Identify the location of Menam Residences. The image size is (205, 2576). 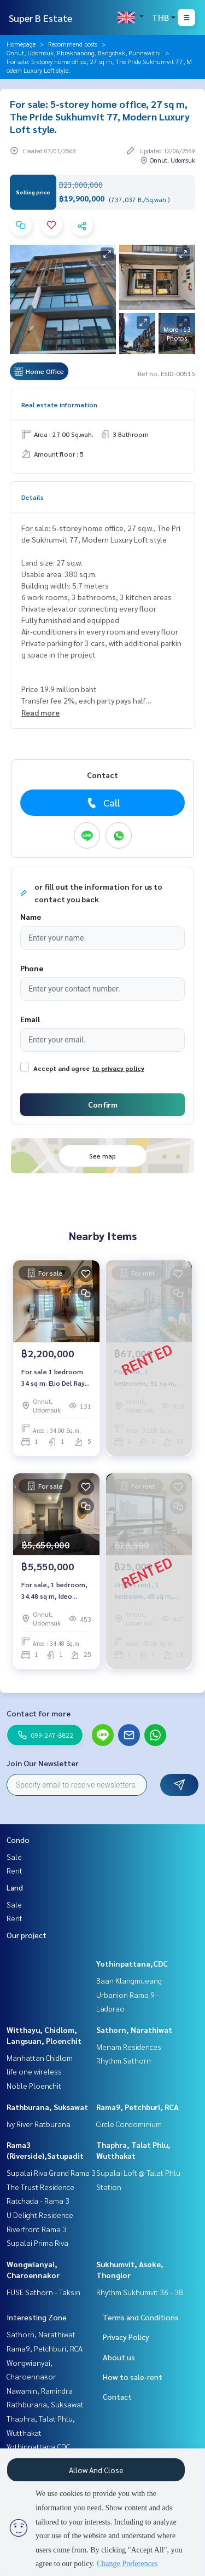
(128, 2046).